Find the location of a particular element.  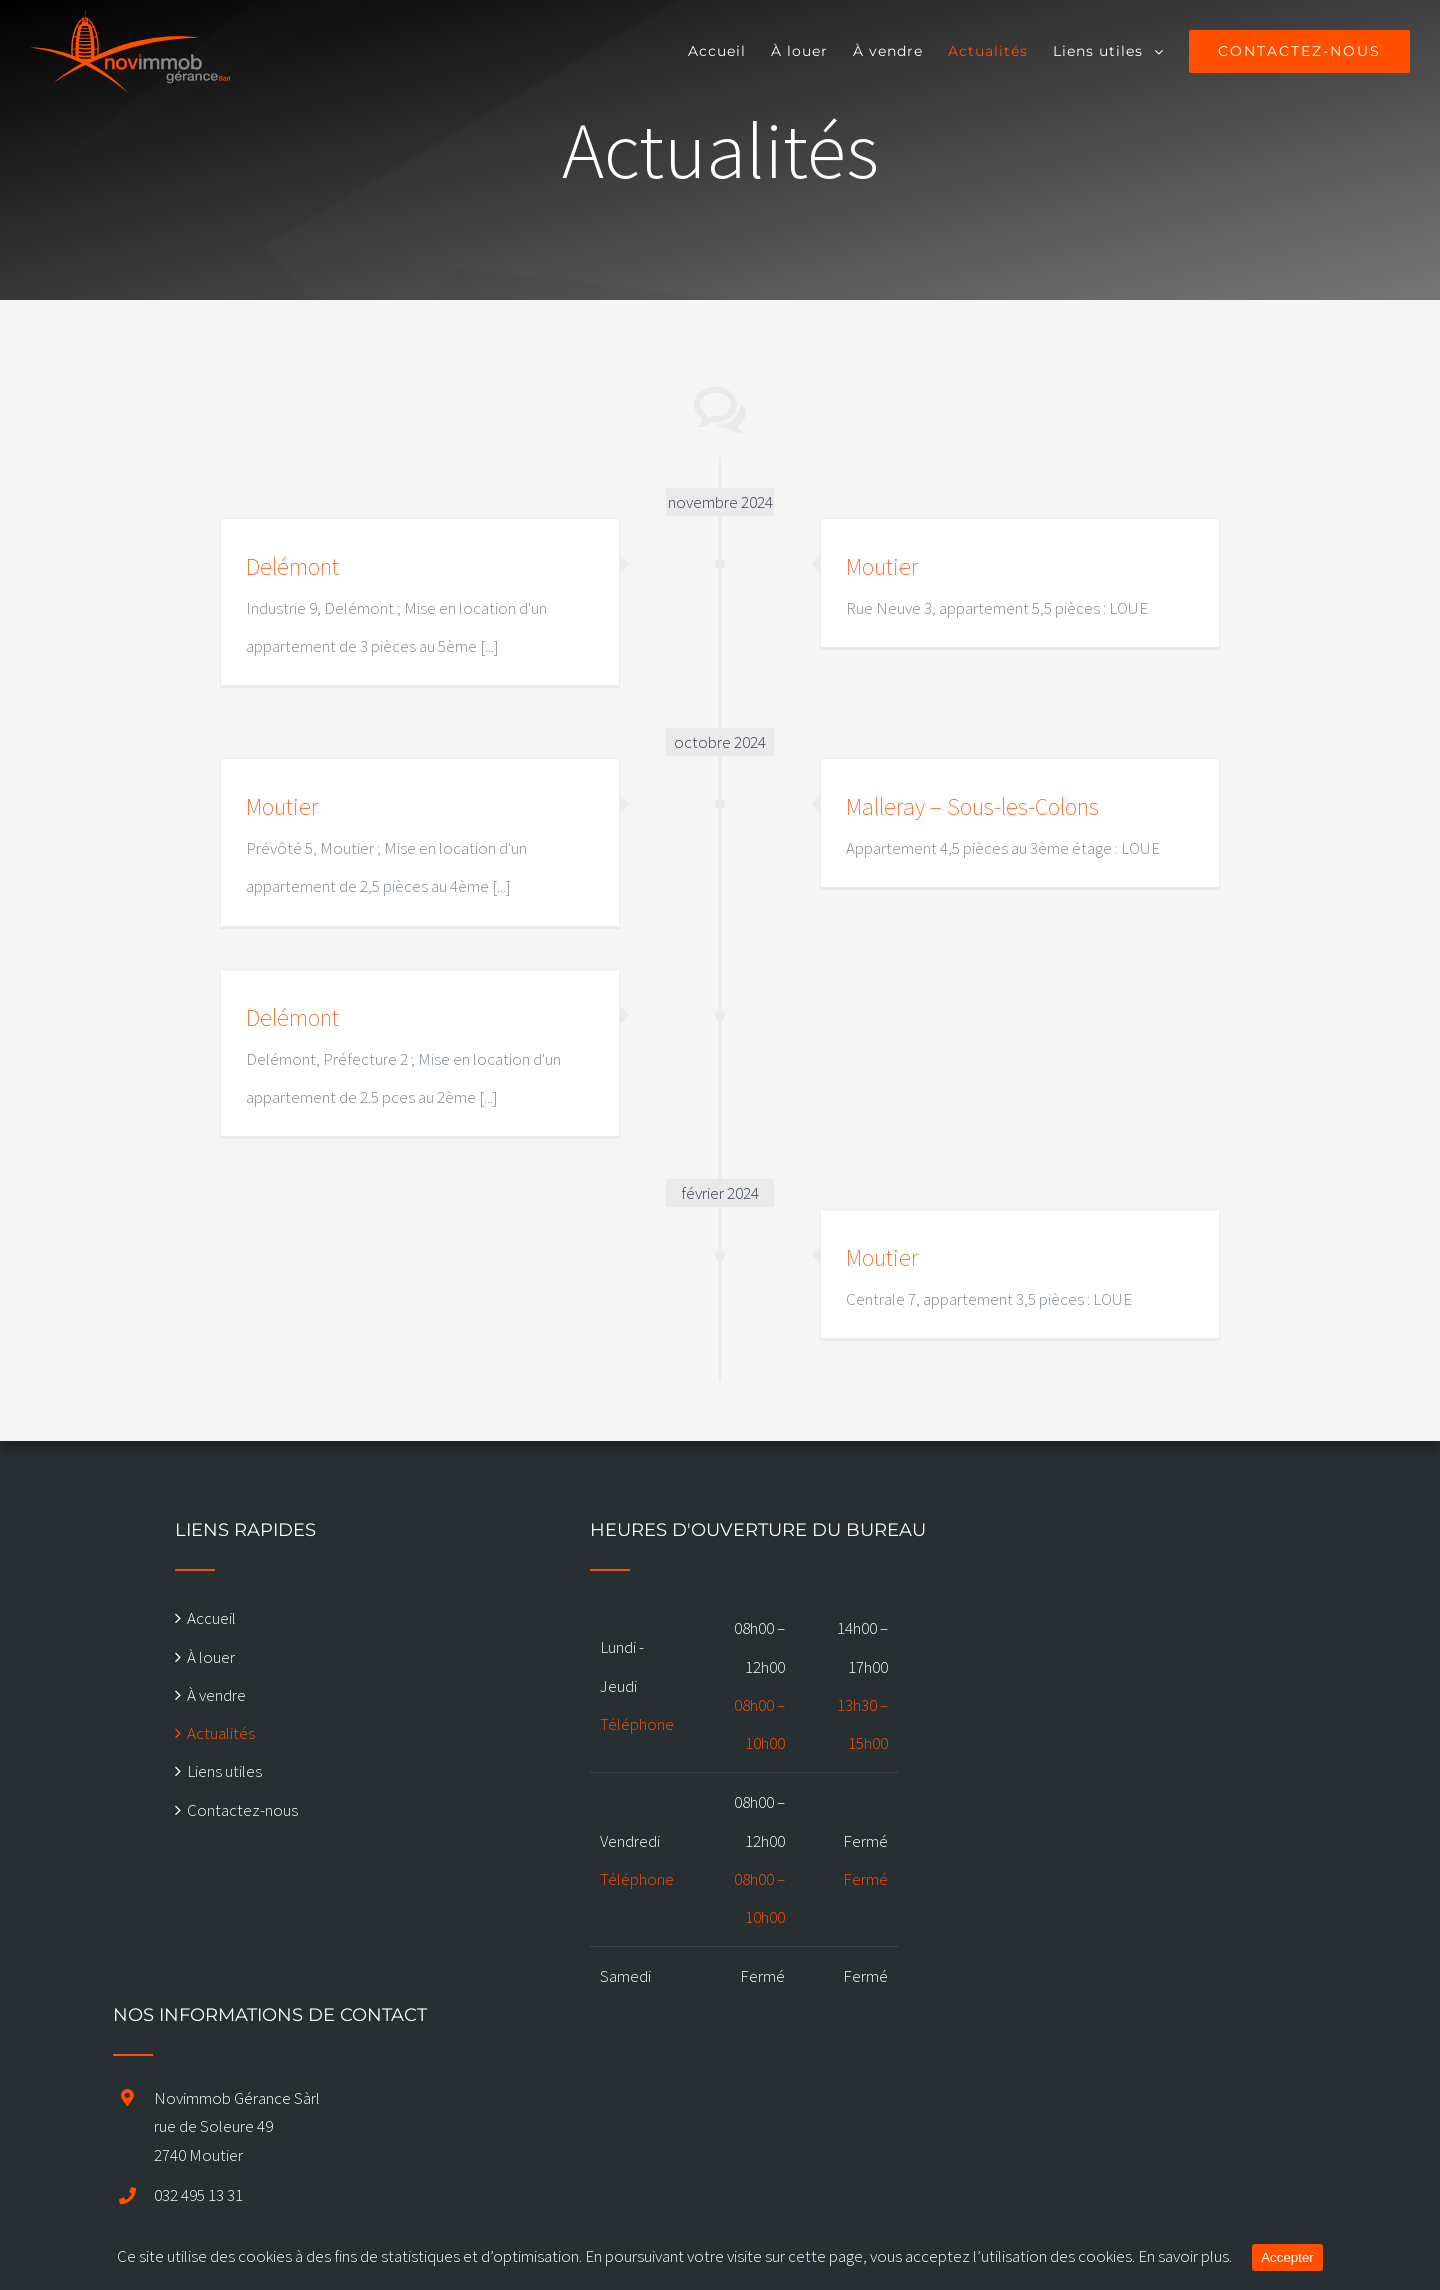

Contactez-nous is located at coordinates (242, 1810).